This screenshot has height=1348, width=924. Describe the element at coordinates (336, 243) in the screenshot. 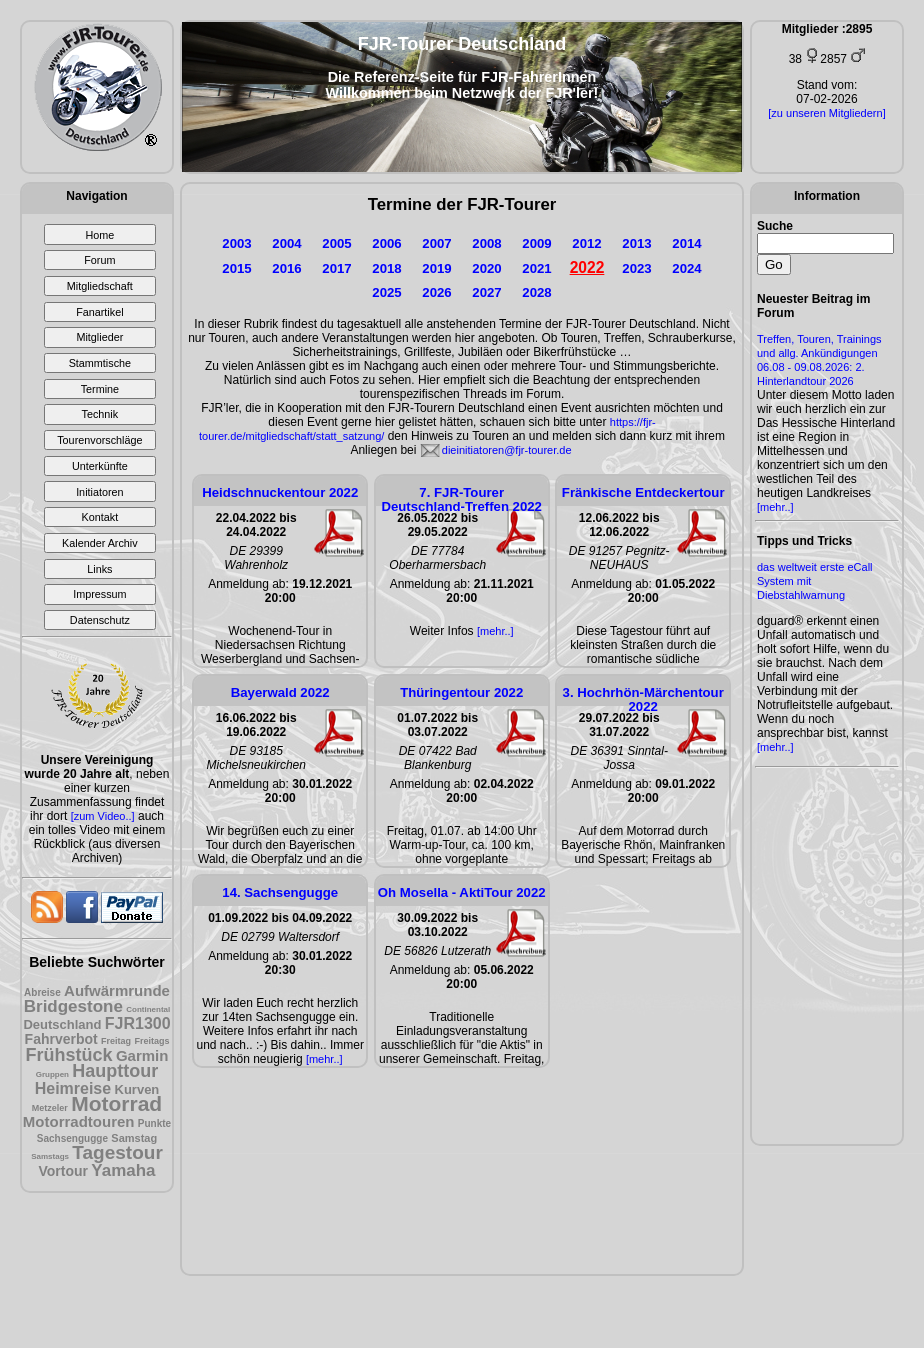

I see `2005` at that location.